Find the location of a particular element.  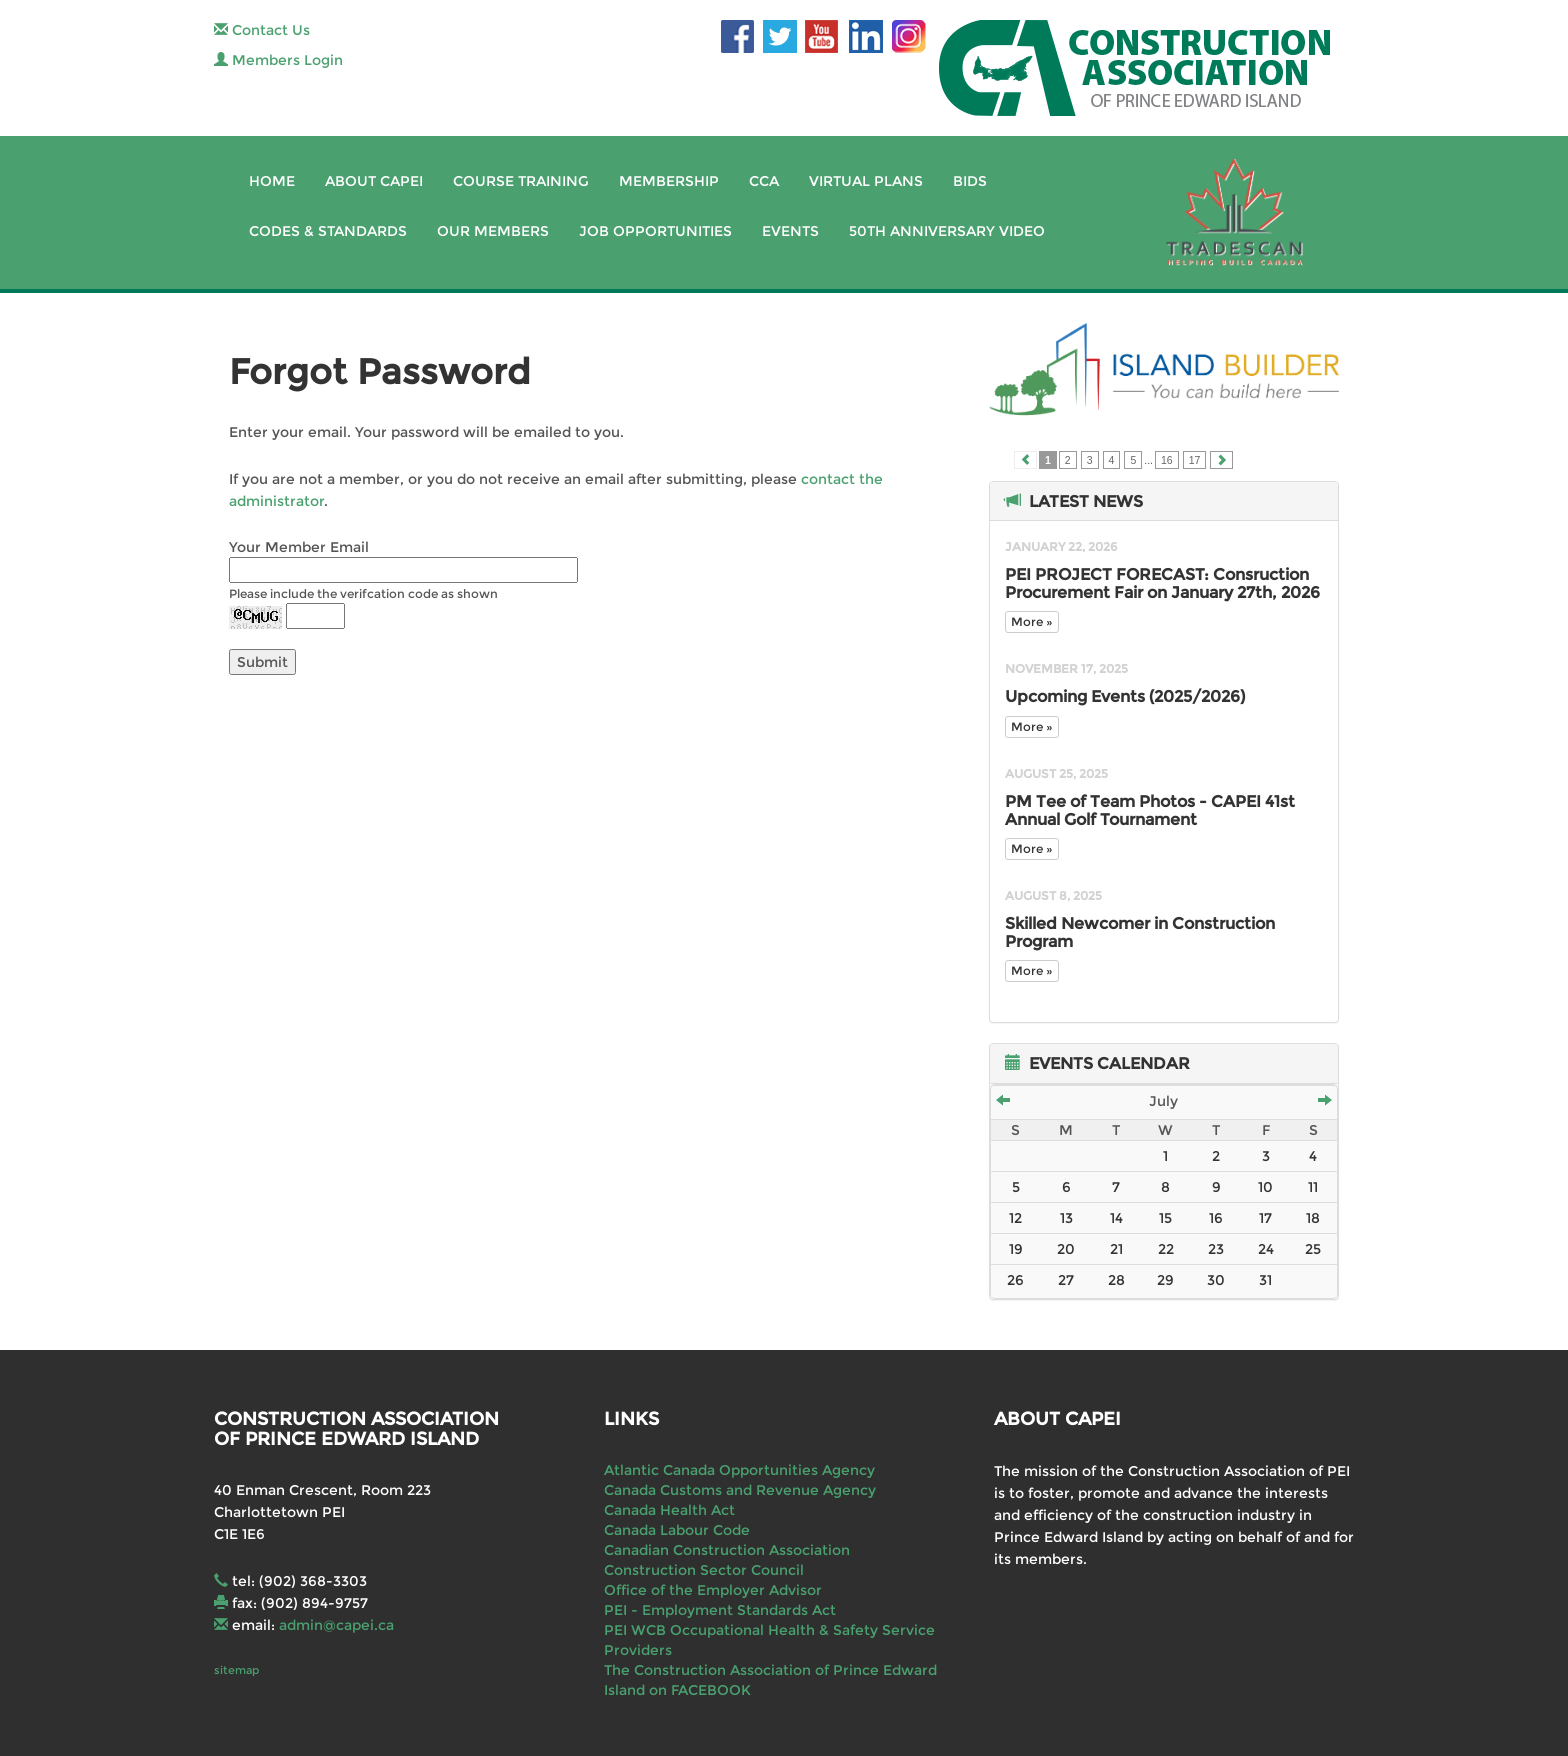

sitemap is located at coordinates (236, 1670).